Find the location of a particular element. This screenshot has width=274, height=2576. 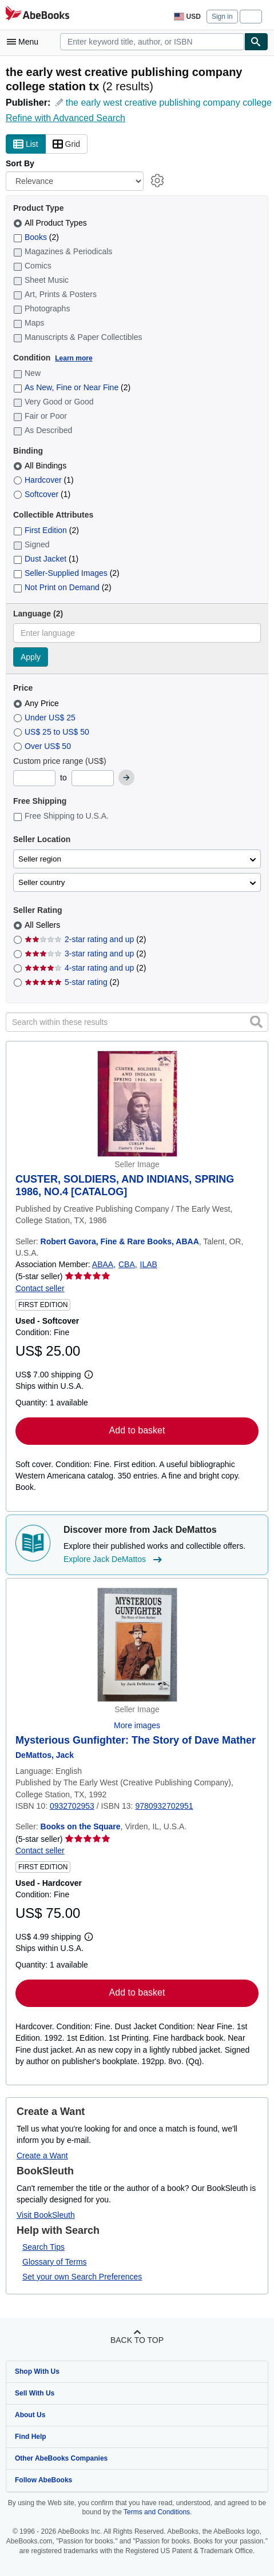

Terms and Conditions is located at coordinates (157, 2512).